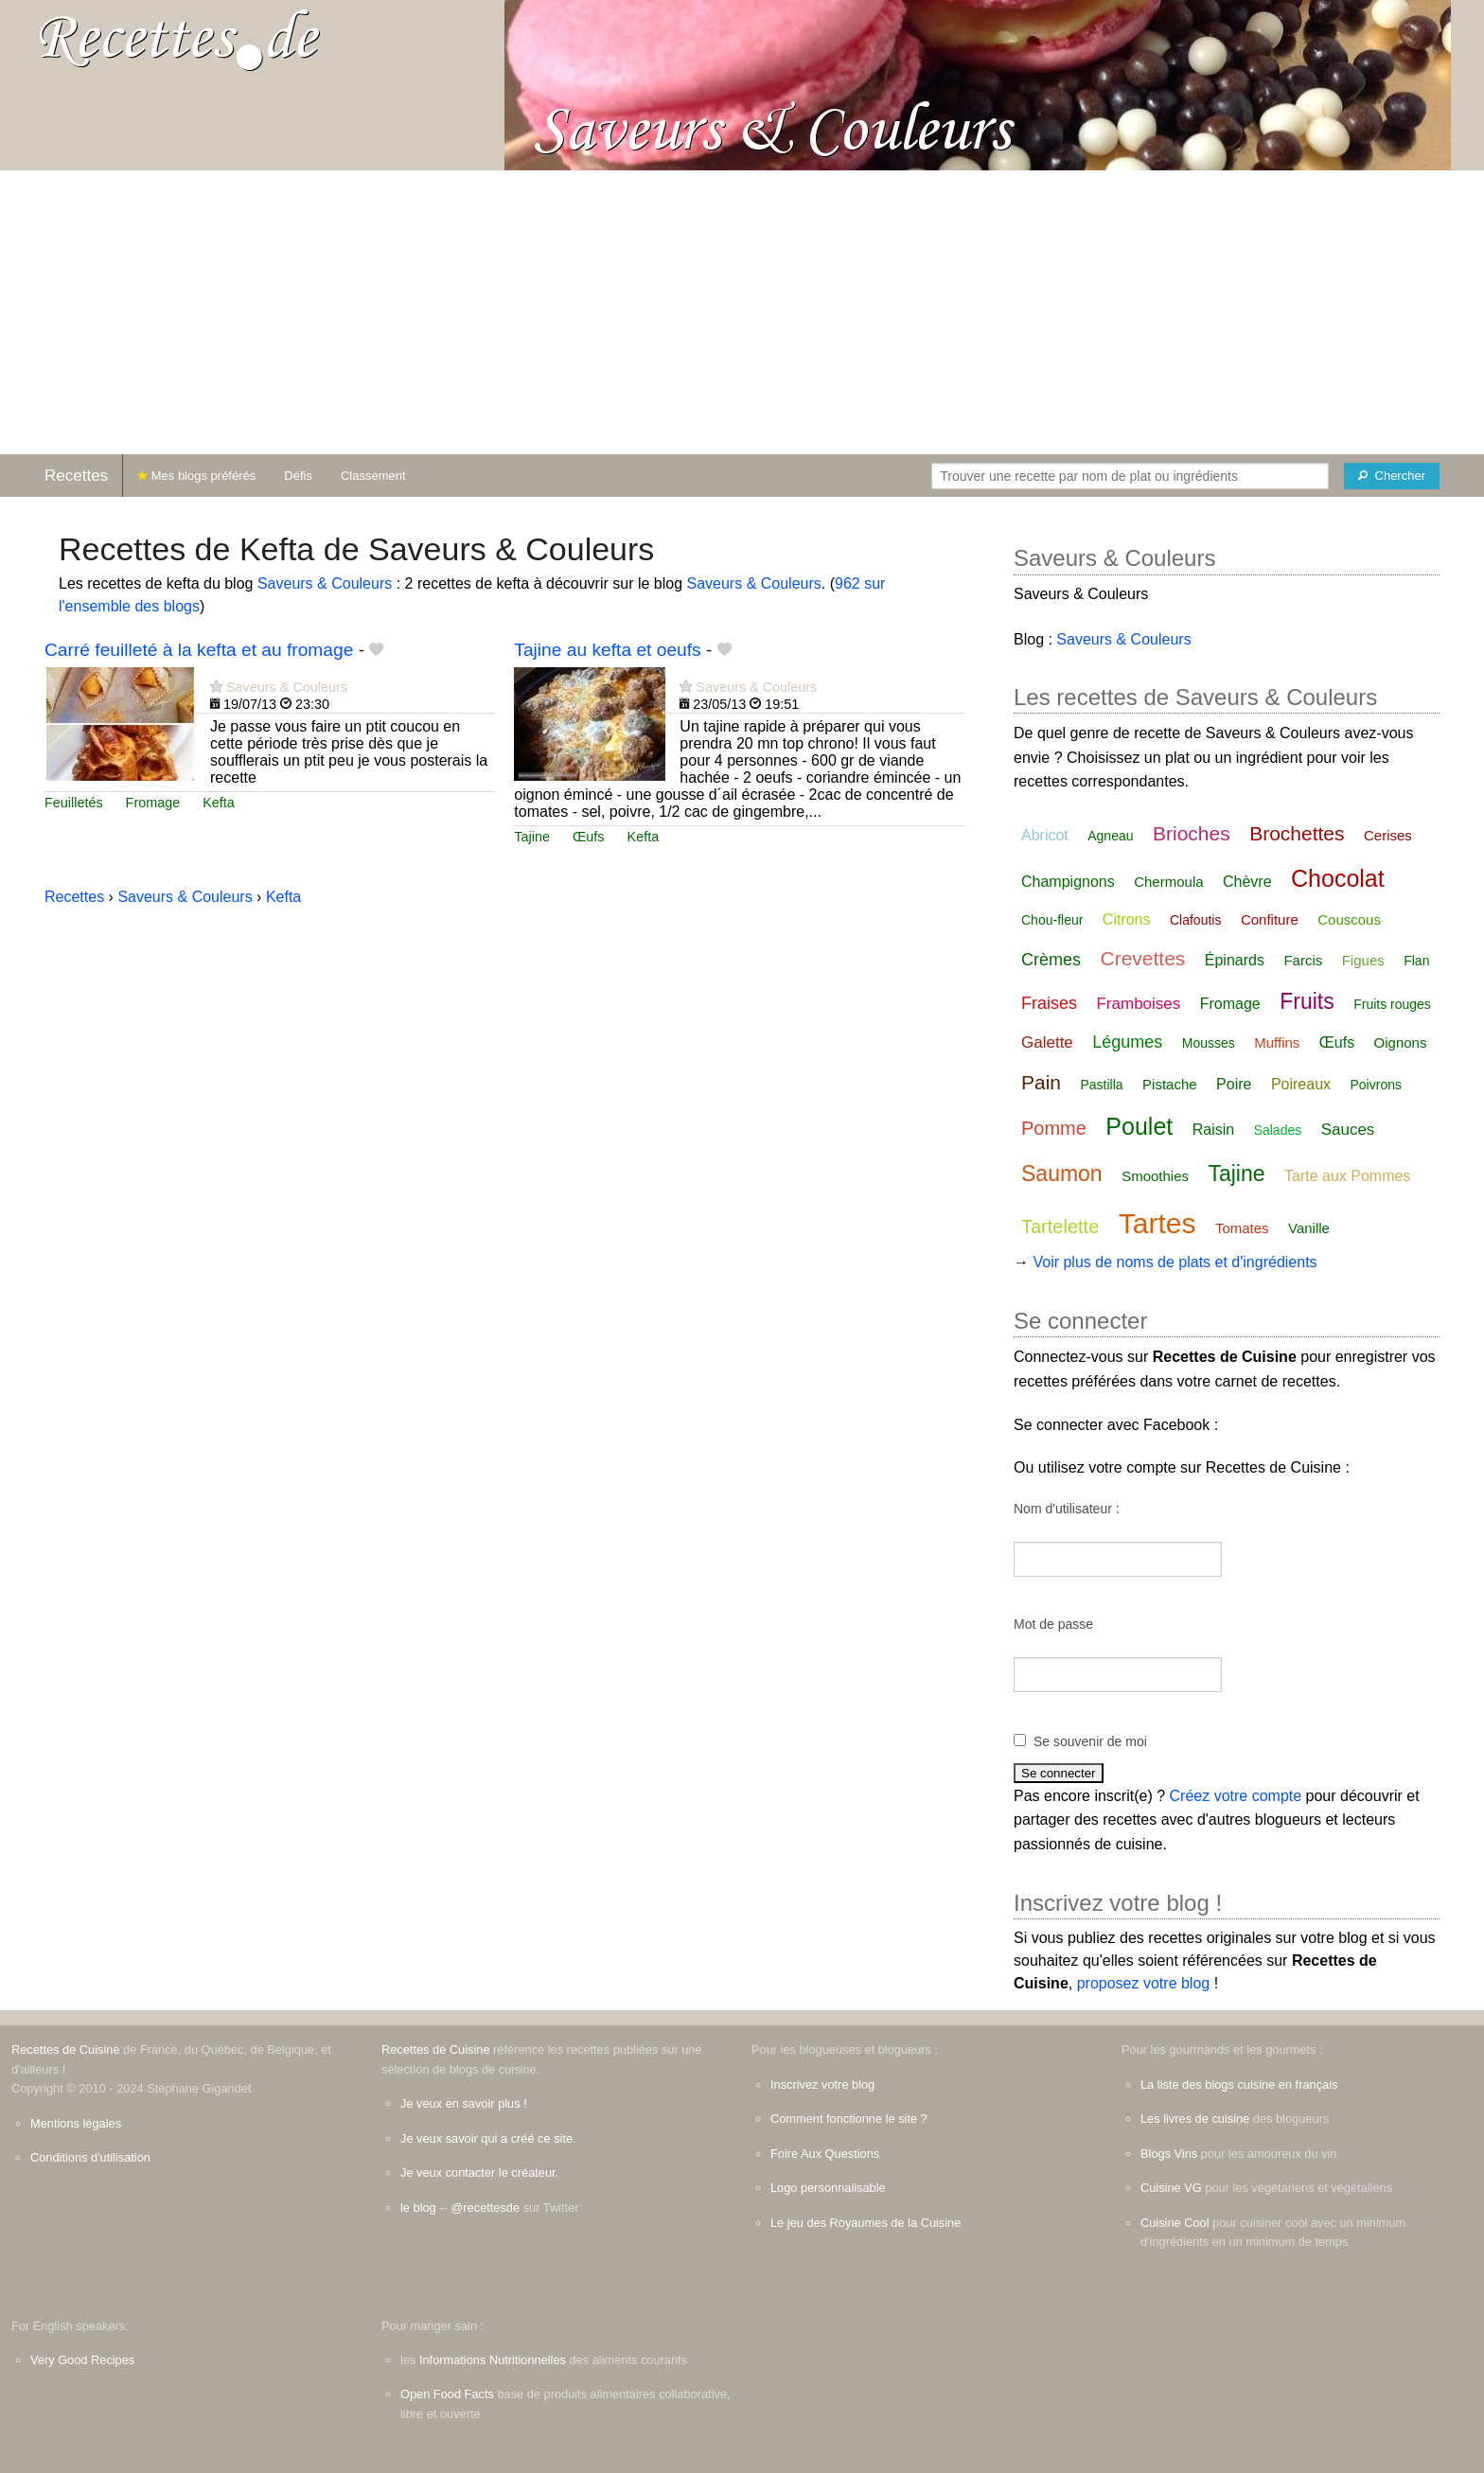  What do you see at coordinates (298, 475) in the screenshot?
I see `Défis` at bounding box center [298, 475].